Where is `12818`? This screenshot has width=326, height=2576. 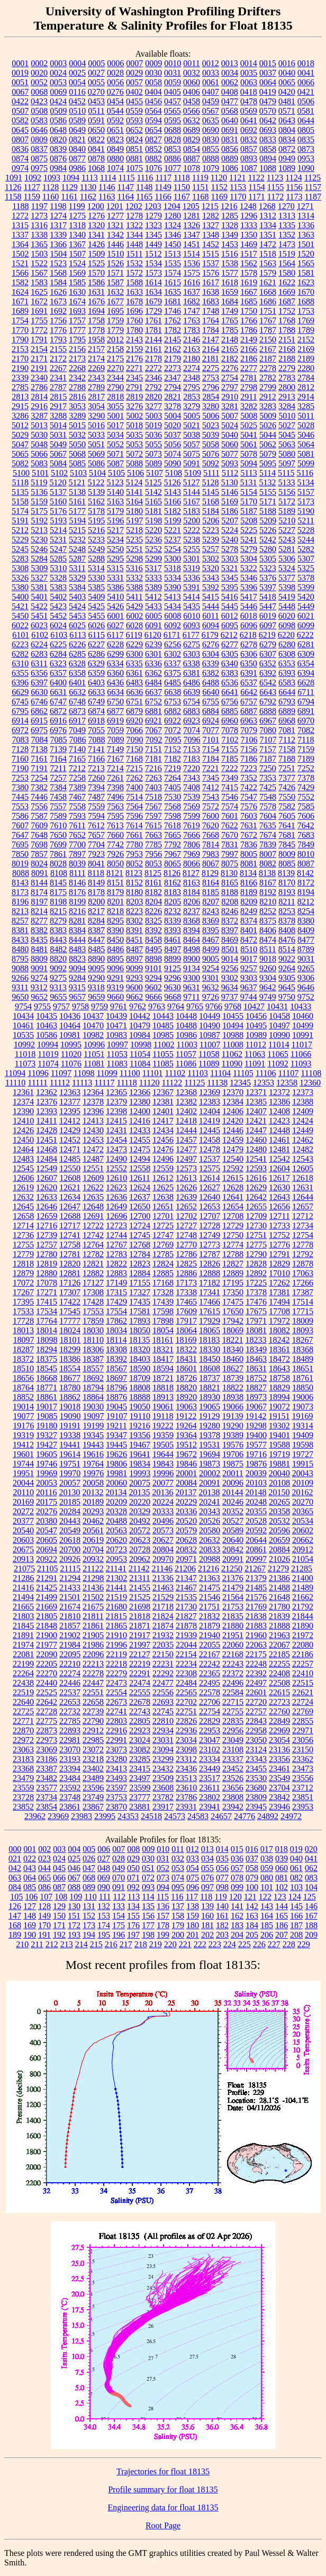
12818 is located at coordinates (23, 1263).